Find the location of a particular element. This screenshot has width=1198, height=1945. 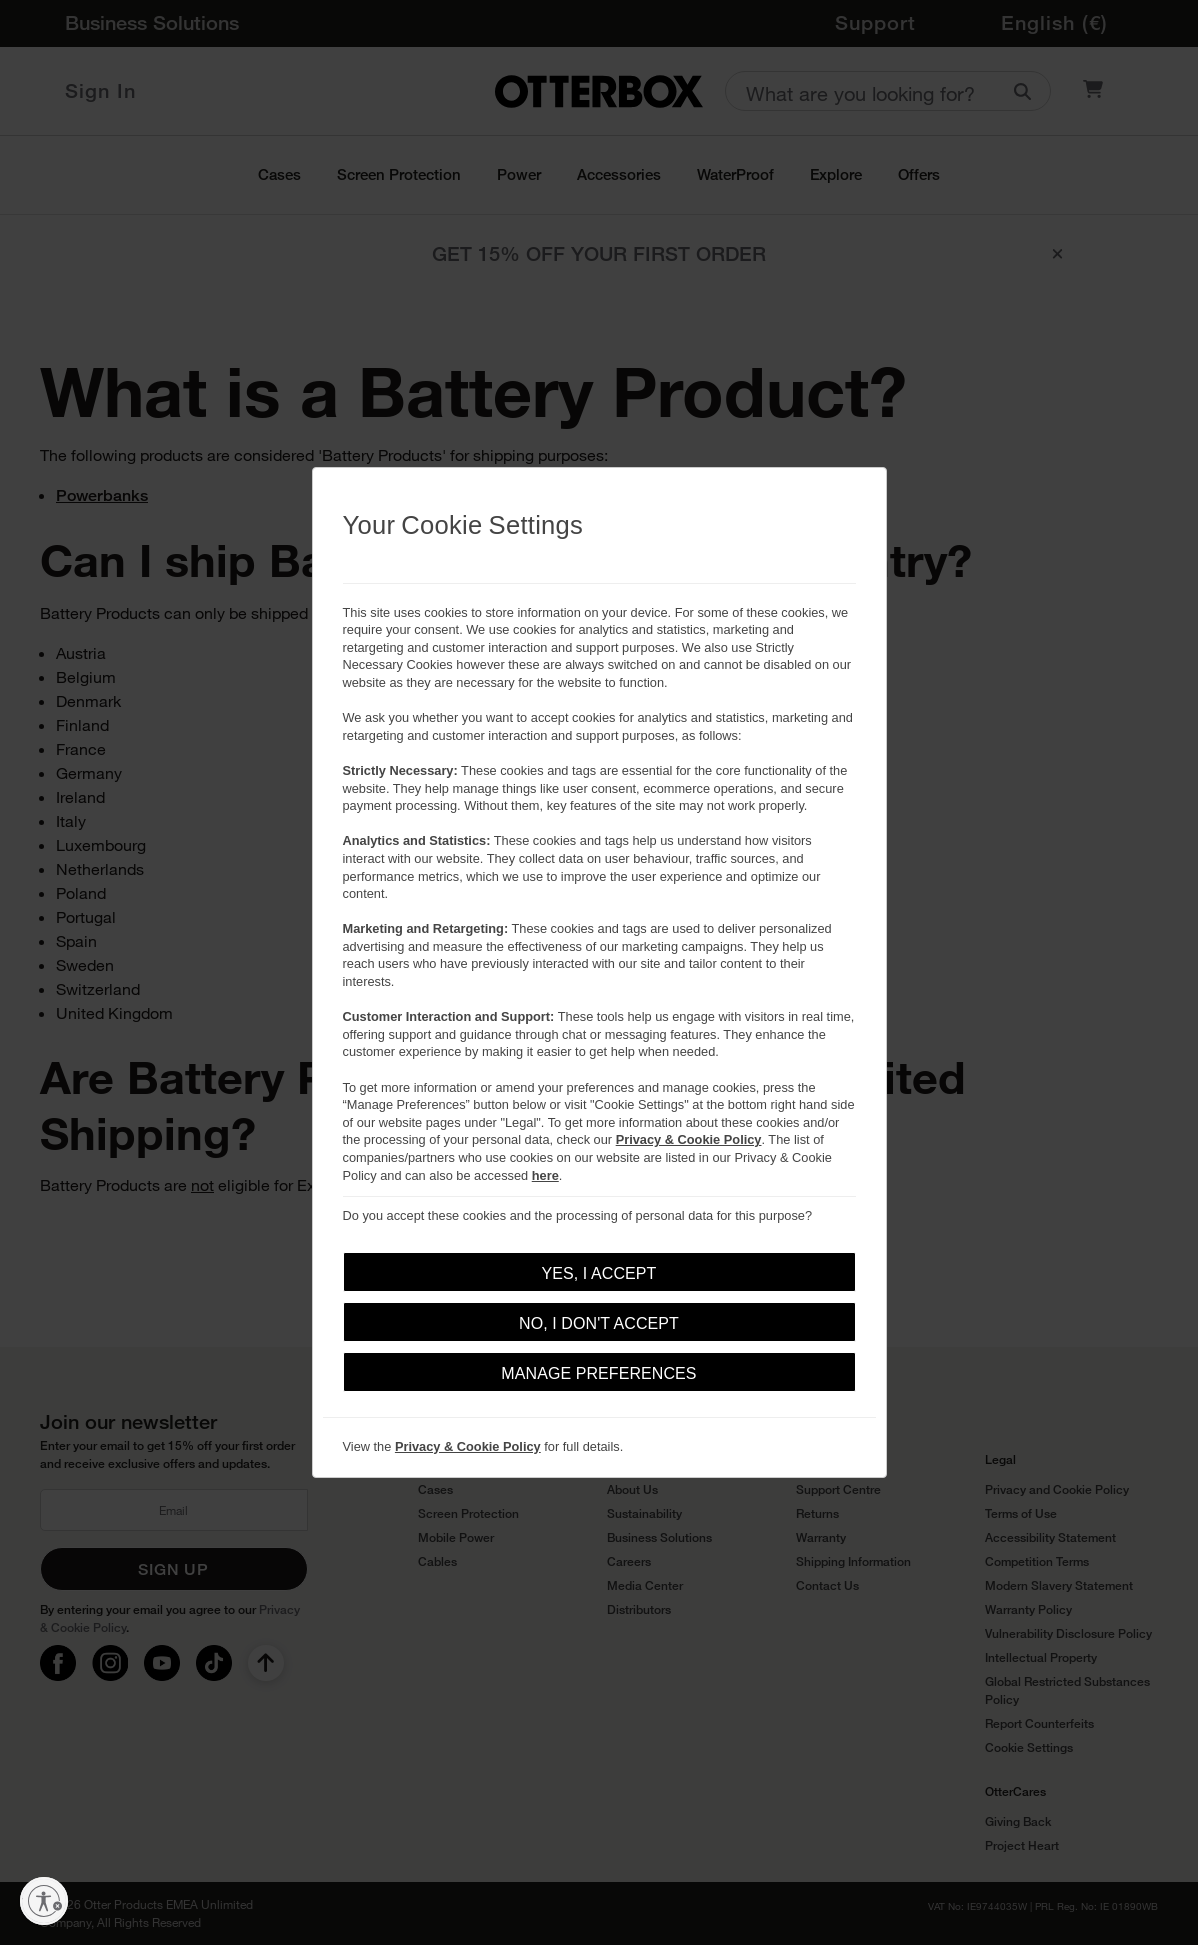

here is located at coordinates (545, 1175).